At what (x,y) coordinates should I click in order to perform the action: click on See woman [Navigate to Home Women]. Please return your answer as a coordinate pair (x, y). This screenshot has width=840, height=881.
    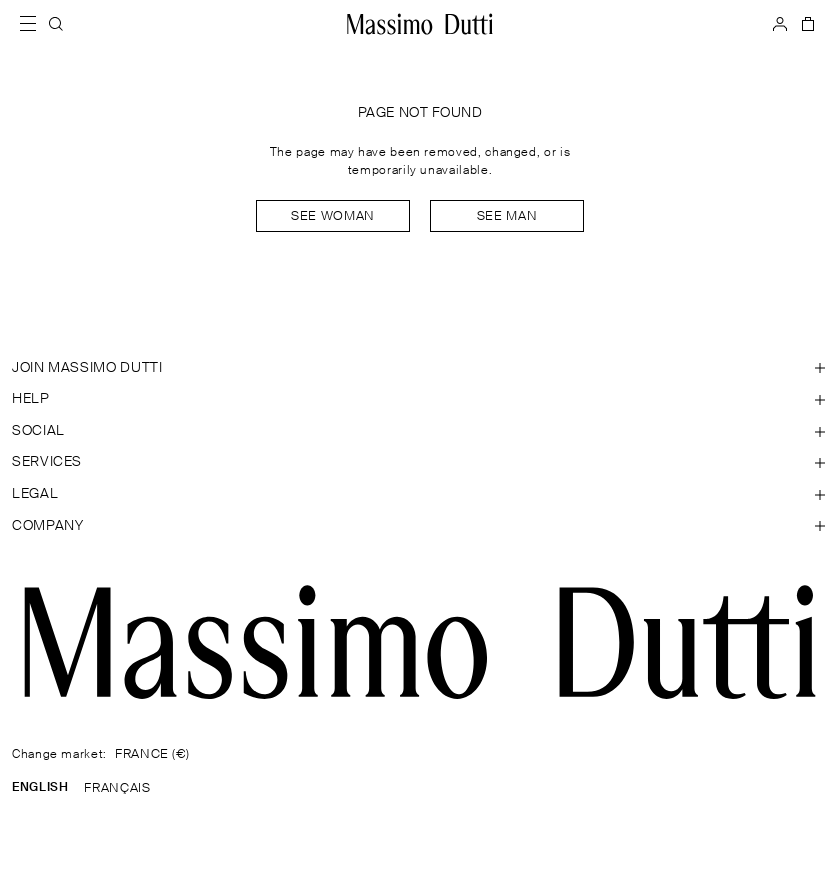
    Looking at the image, I should click on (333, 216).